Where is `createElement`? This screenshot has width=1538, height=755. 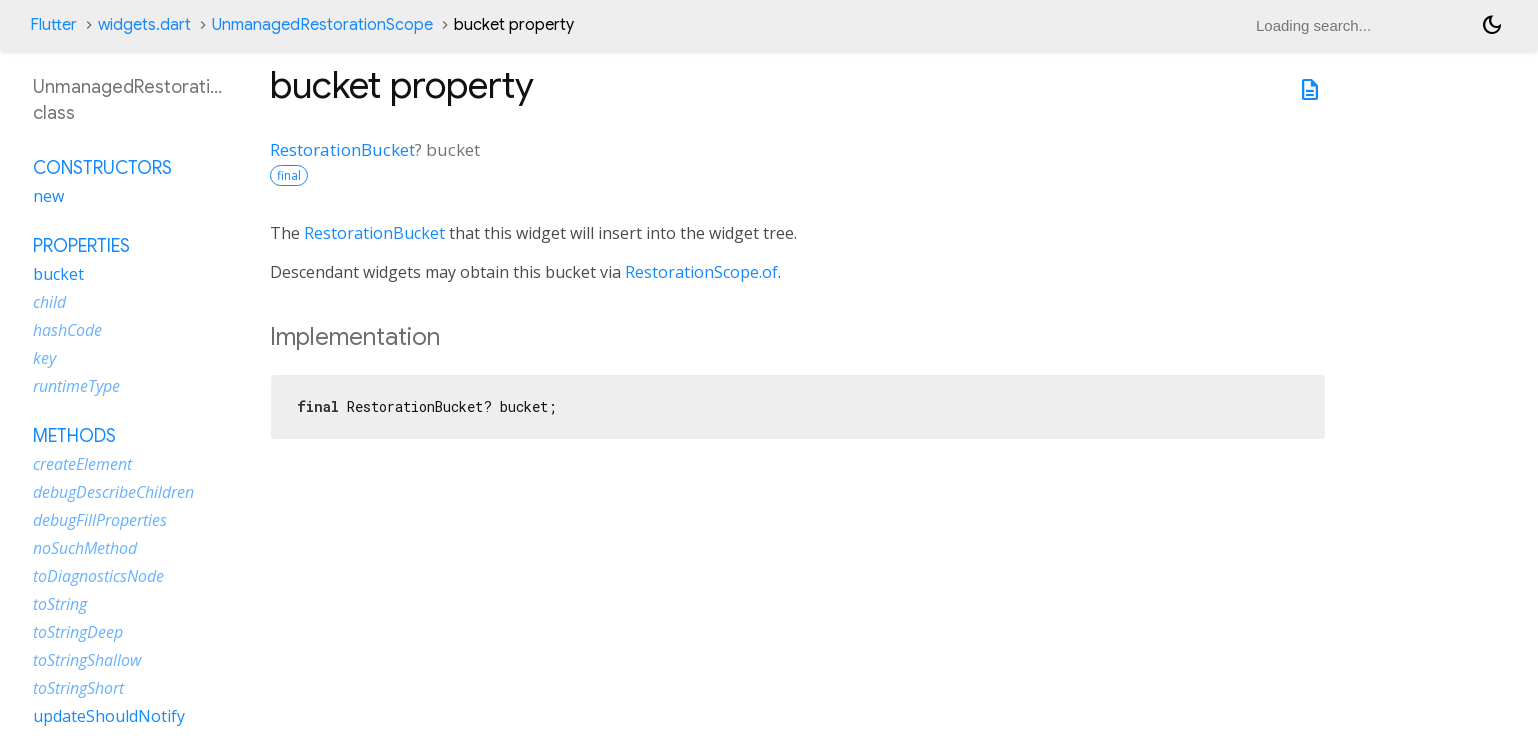 createElement is located at coordinates (82, 464).